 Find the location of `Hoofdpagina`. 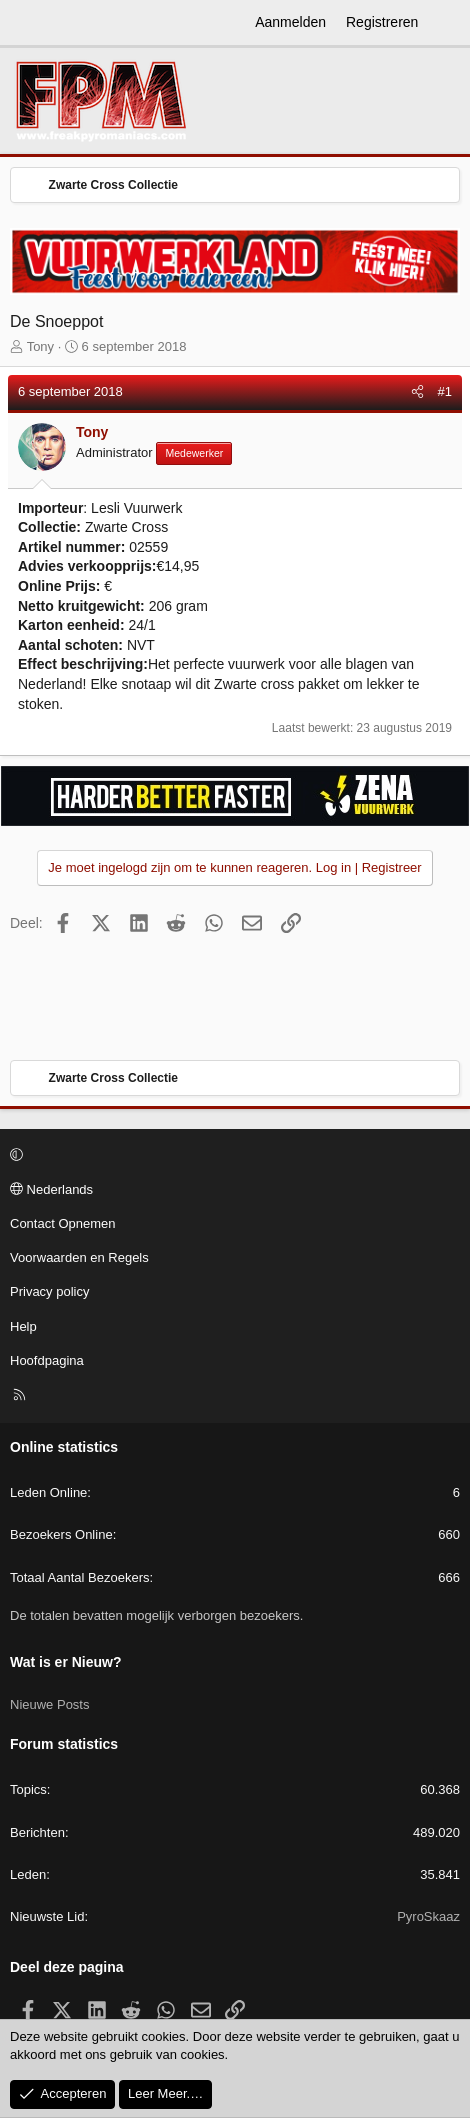

Hoofdpagina is located at coordinates (47, 1360).